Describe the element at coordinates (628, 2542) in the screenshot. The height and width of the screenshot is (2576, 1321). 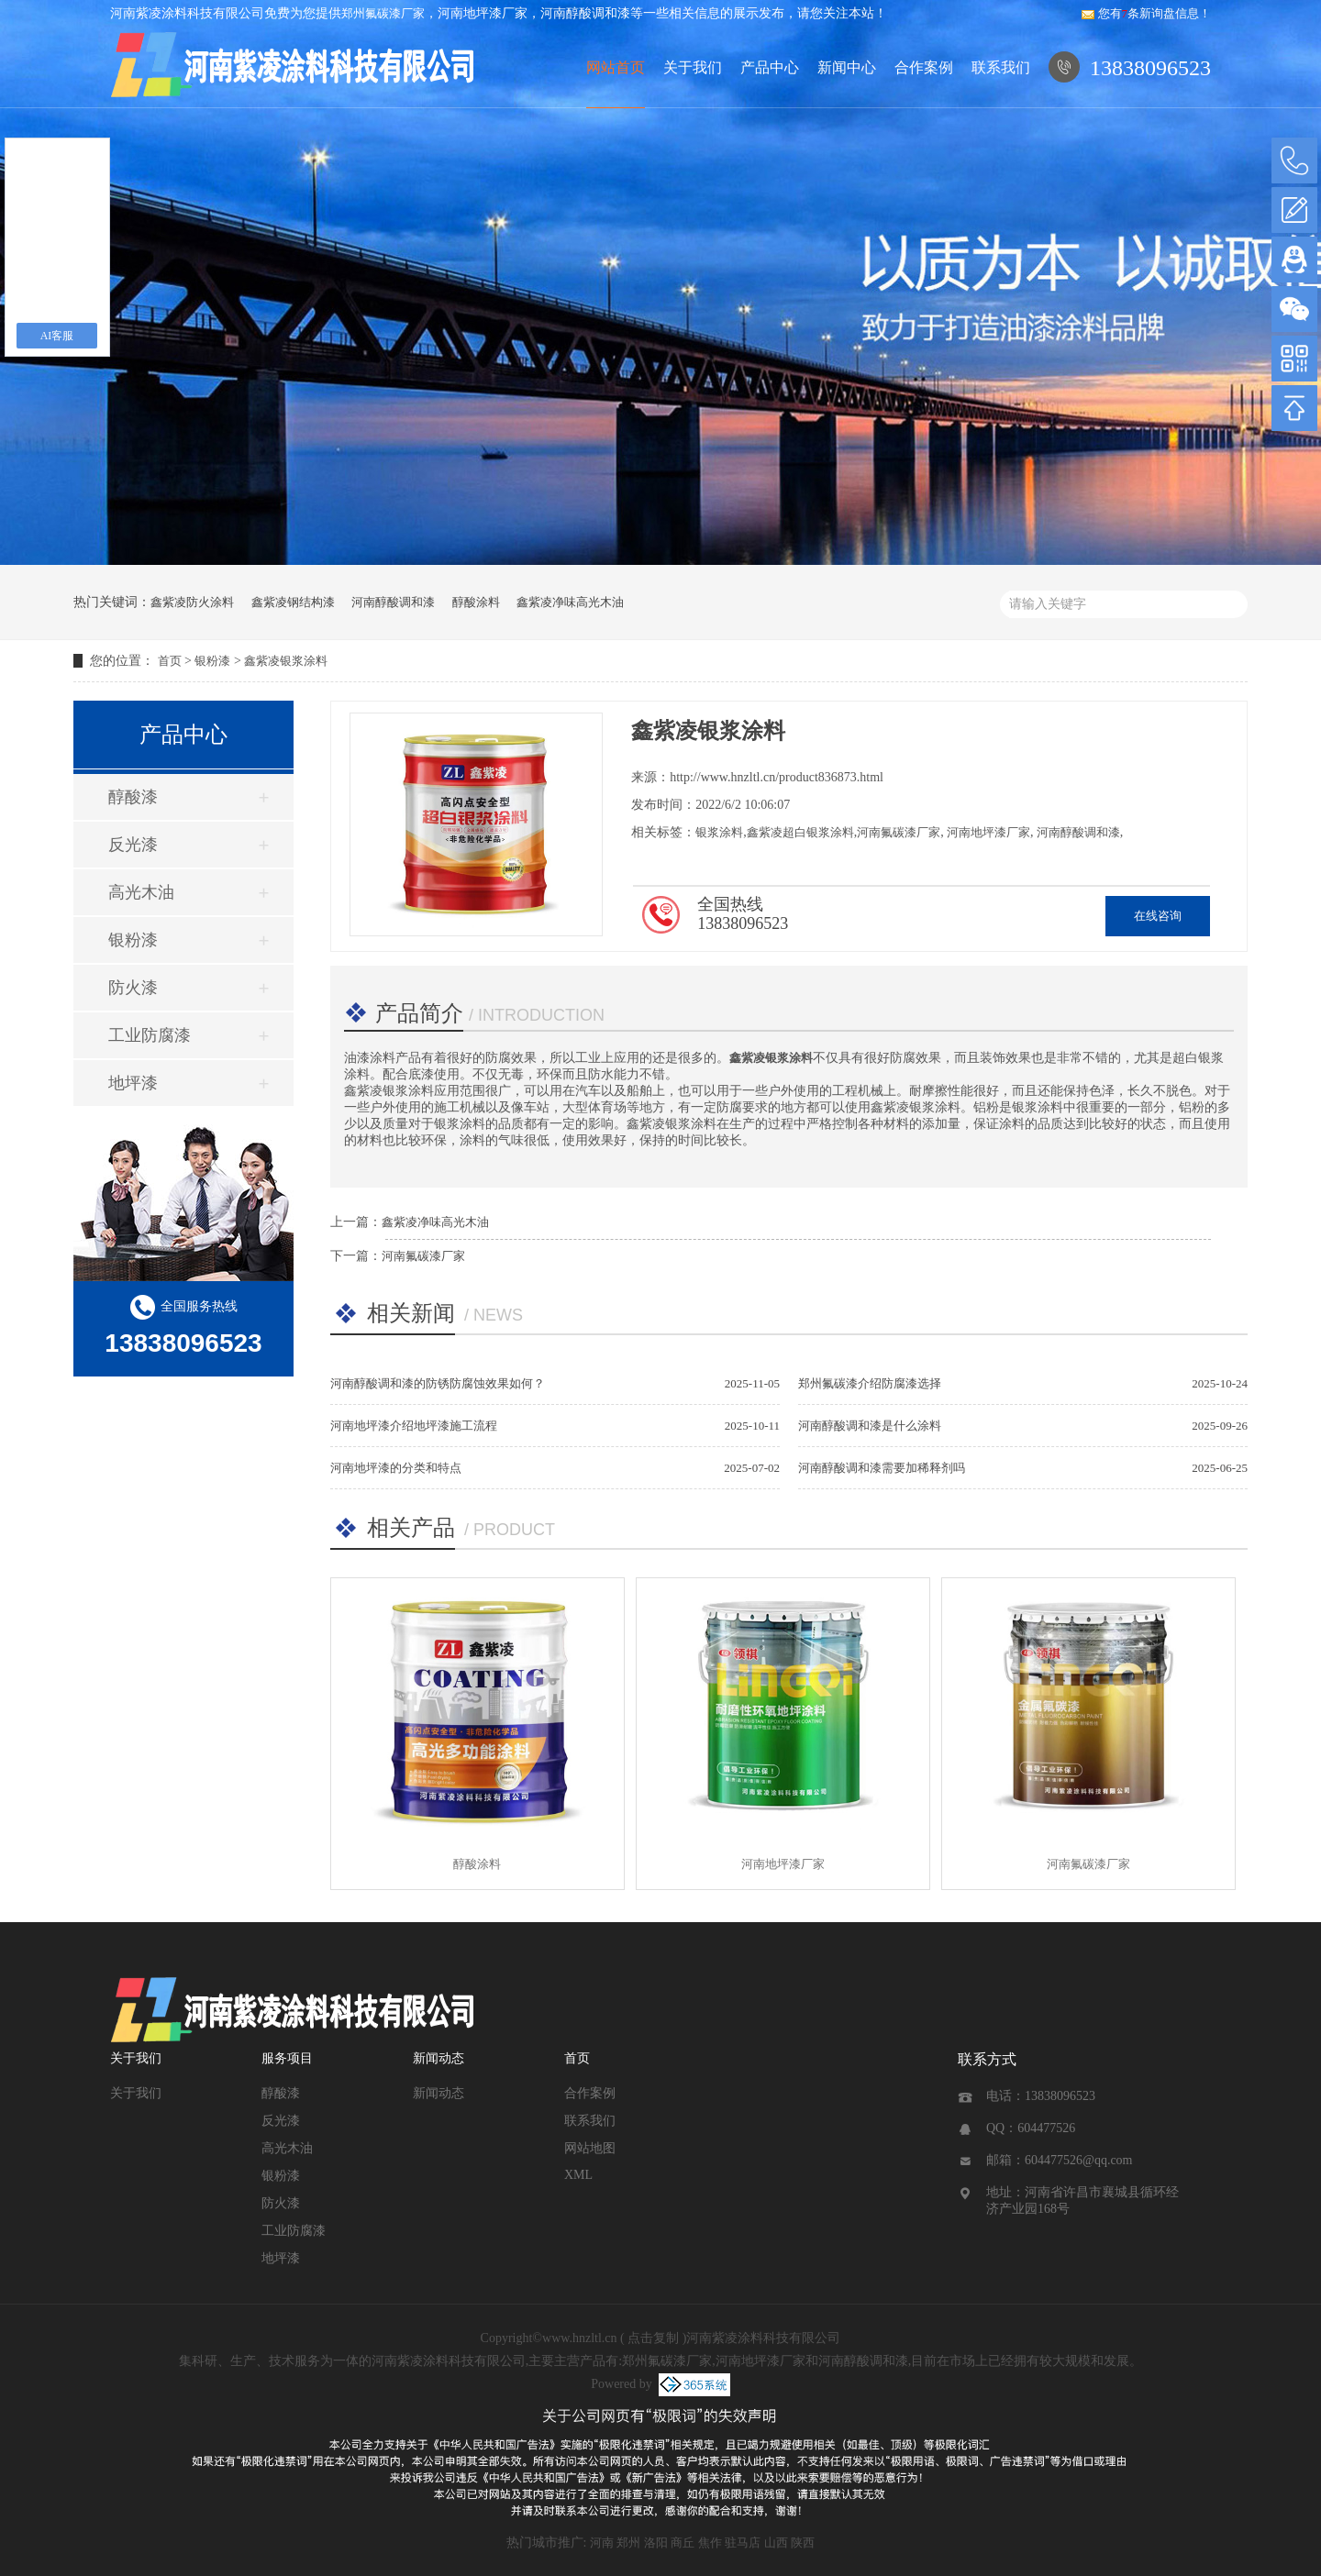
I see `郑州` at that location.